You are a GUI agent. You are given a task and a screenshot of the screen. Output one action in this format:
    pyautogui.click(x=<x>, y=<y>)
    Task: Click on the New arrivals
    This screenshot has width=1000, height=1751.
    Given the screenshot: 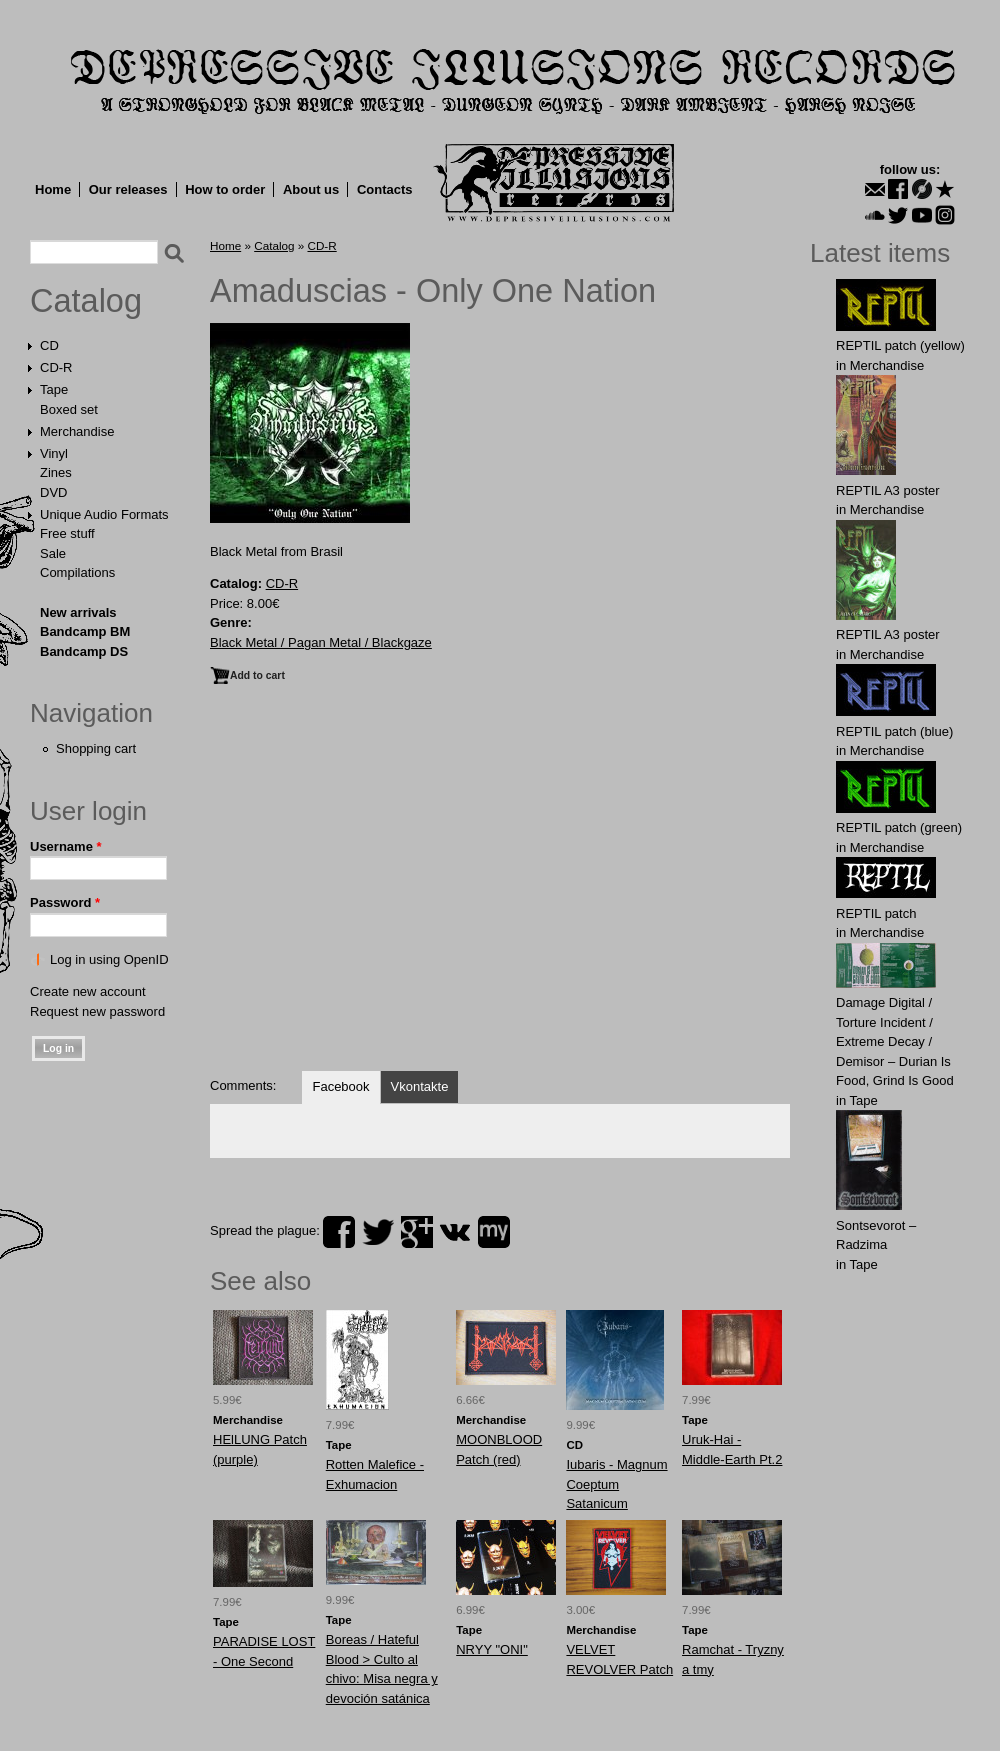 What is the action you would take?
    pyautogui.click(x=78, y=612)
    